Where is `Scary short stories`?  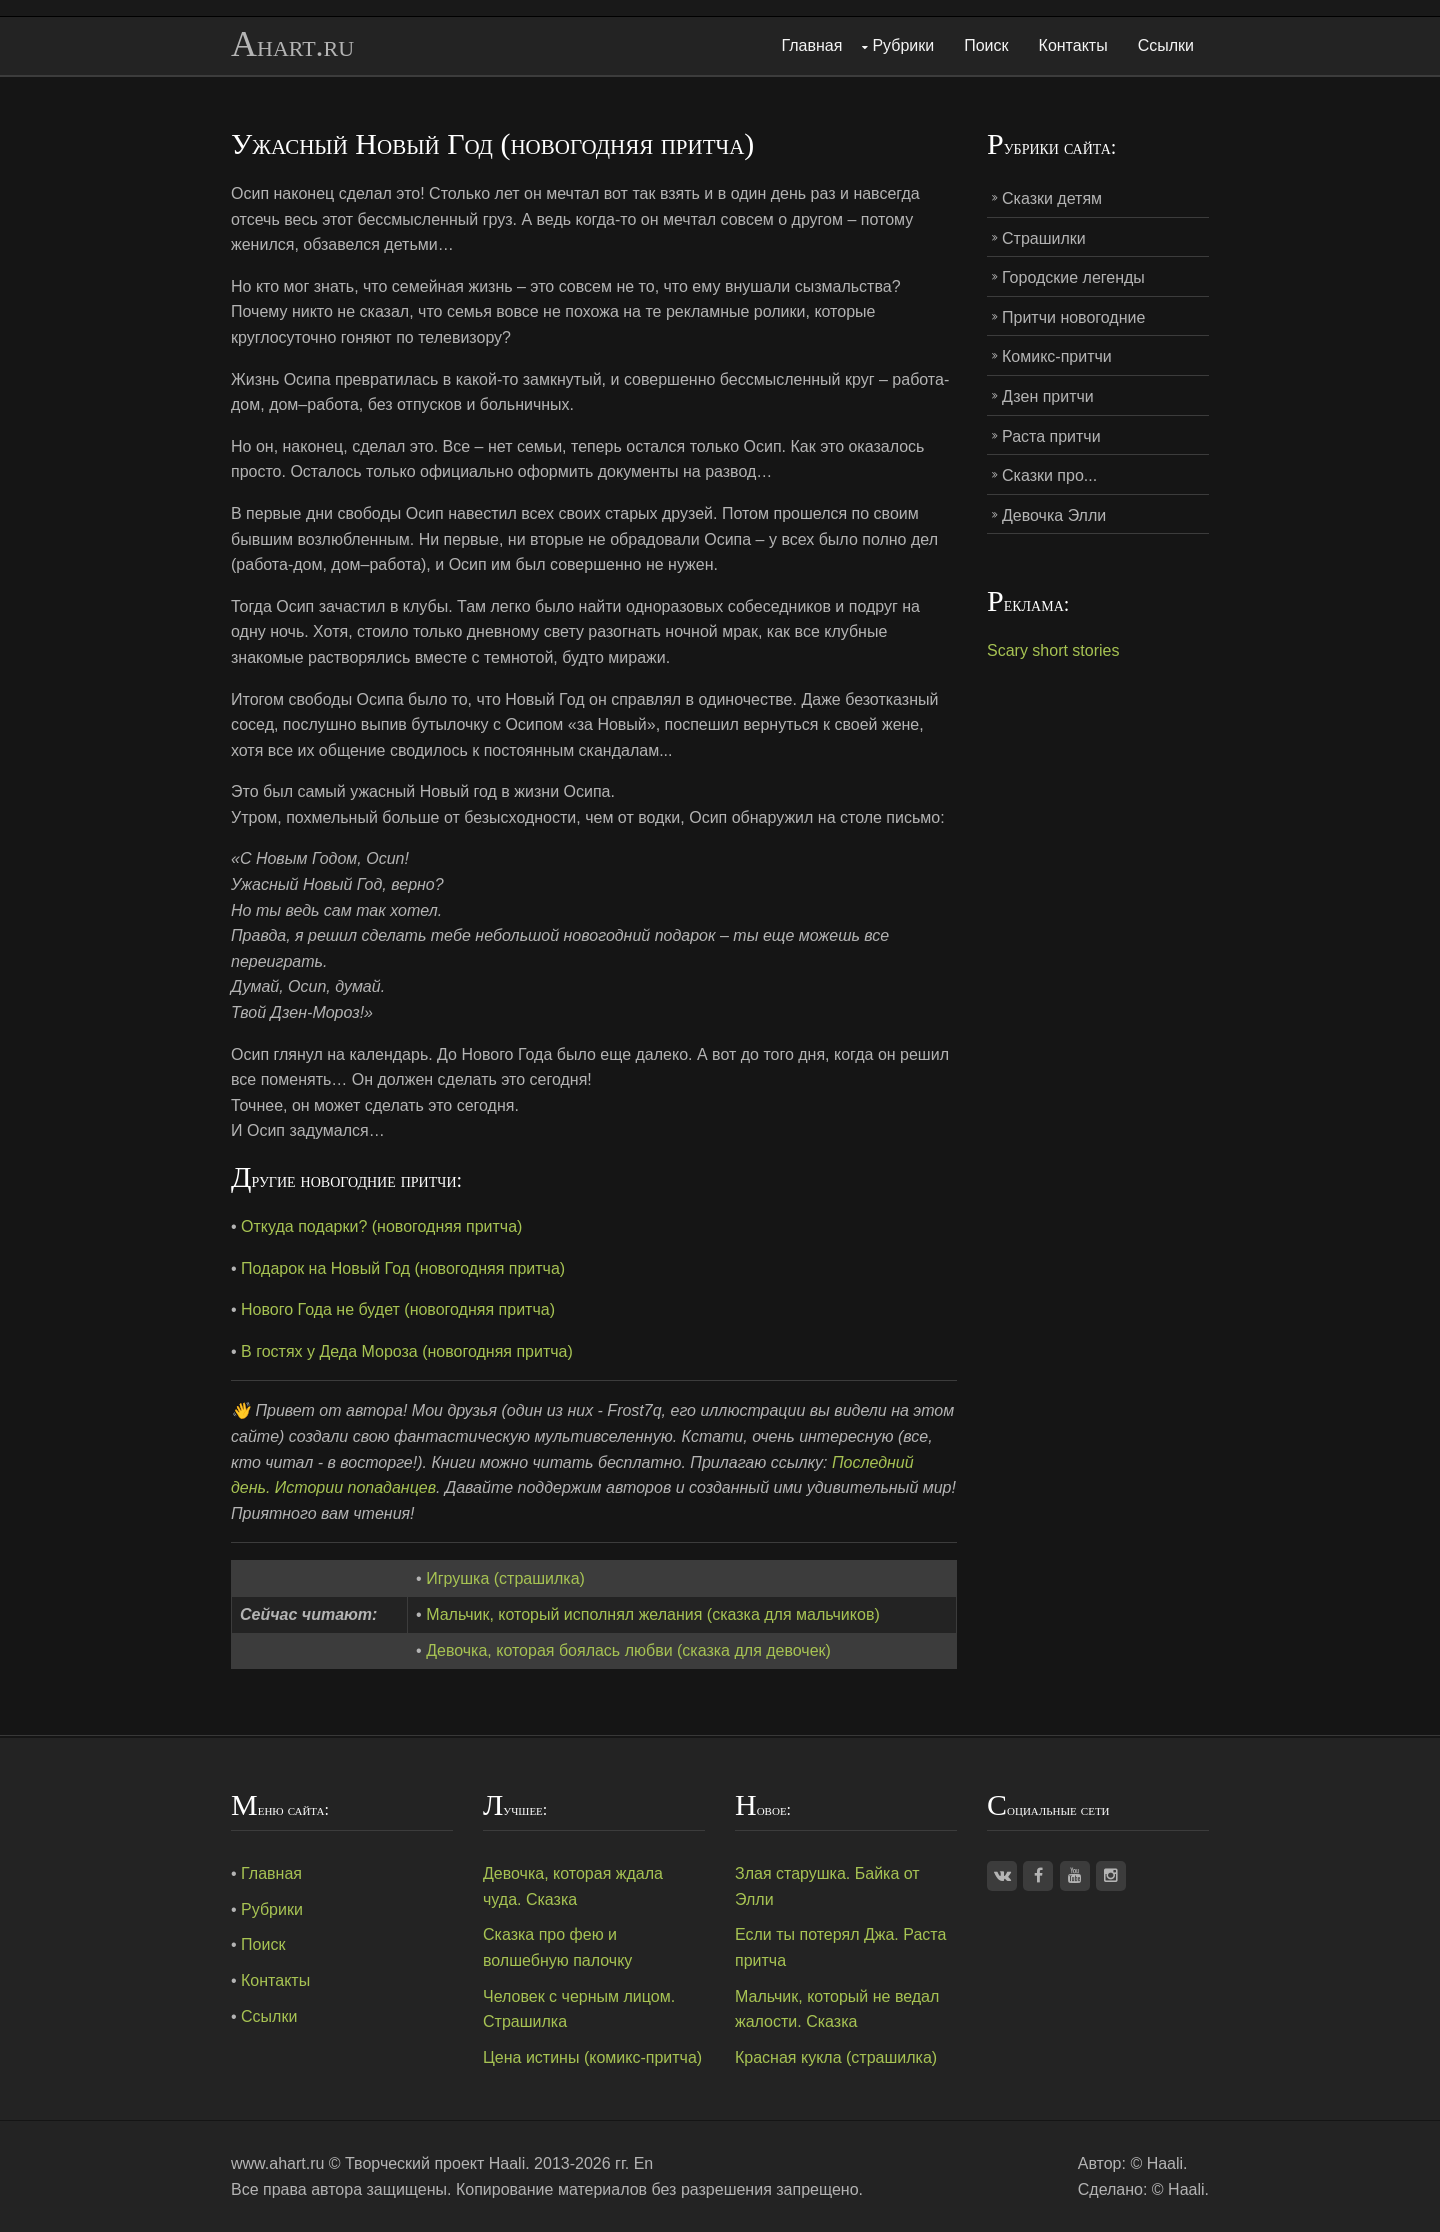 Scary short stories is located at coordinates (1053, 650).